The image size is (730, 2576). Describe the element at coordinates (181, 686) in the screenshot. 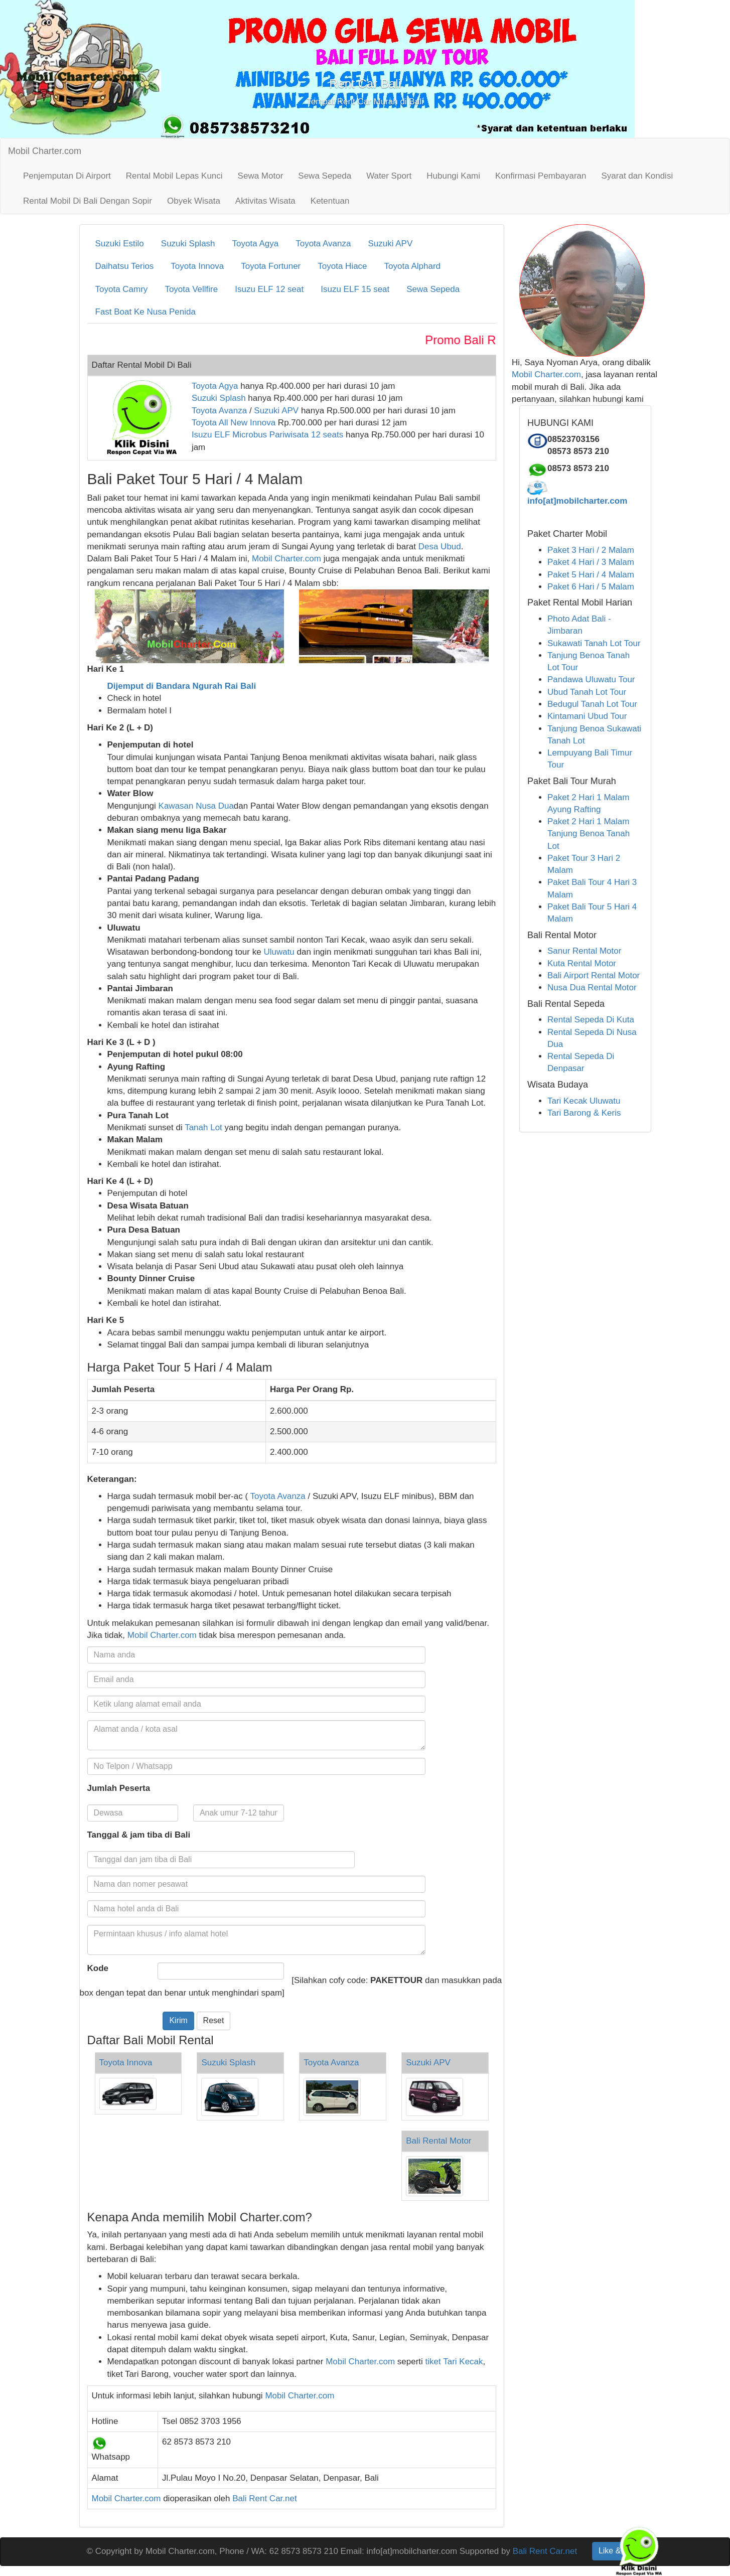

I see `Dijemput di Bandara Ngurah Rai Bali` at that location.